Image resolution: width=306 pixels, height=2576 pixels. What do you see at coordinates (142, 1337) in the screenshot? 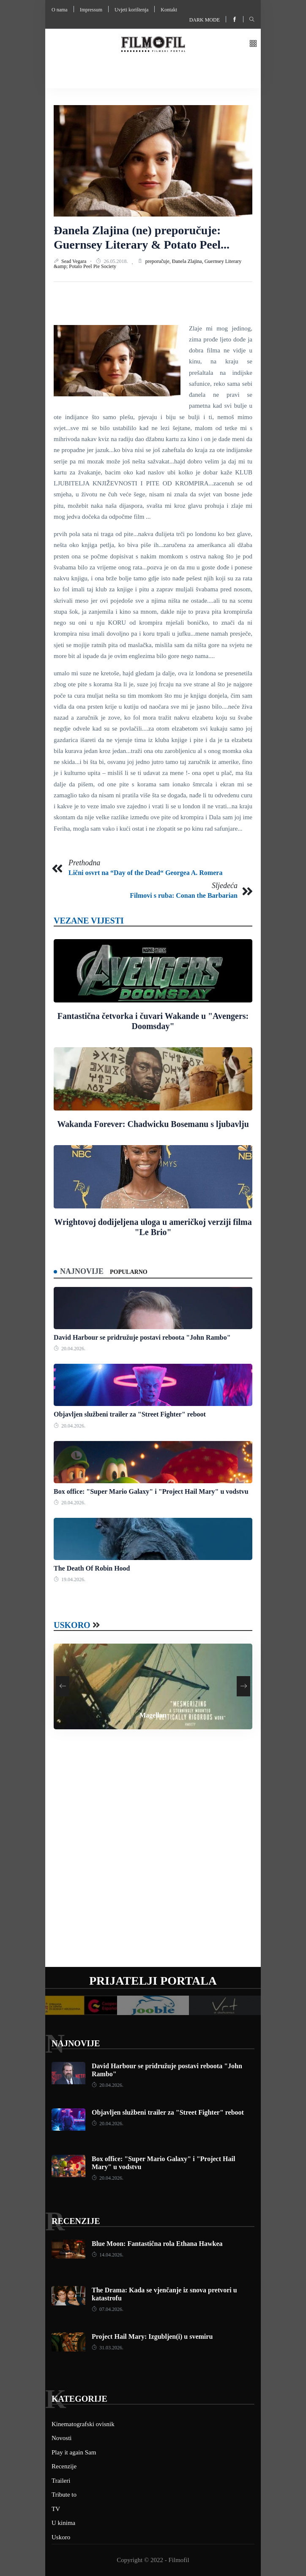
I see `David Harbour se pridružuje postavi reboota "John Rambo"` at bounding box center [142, 1337].